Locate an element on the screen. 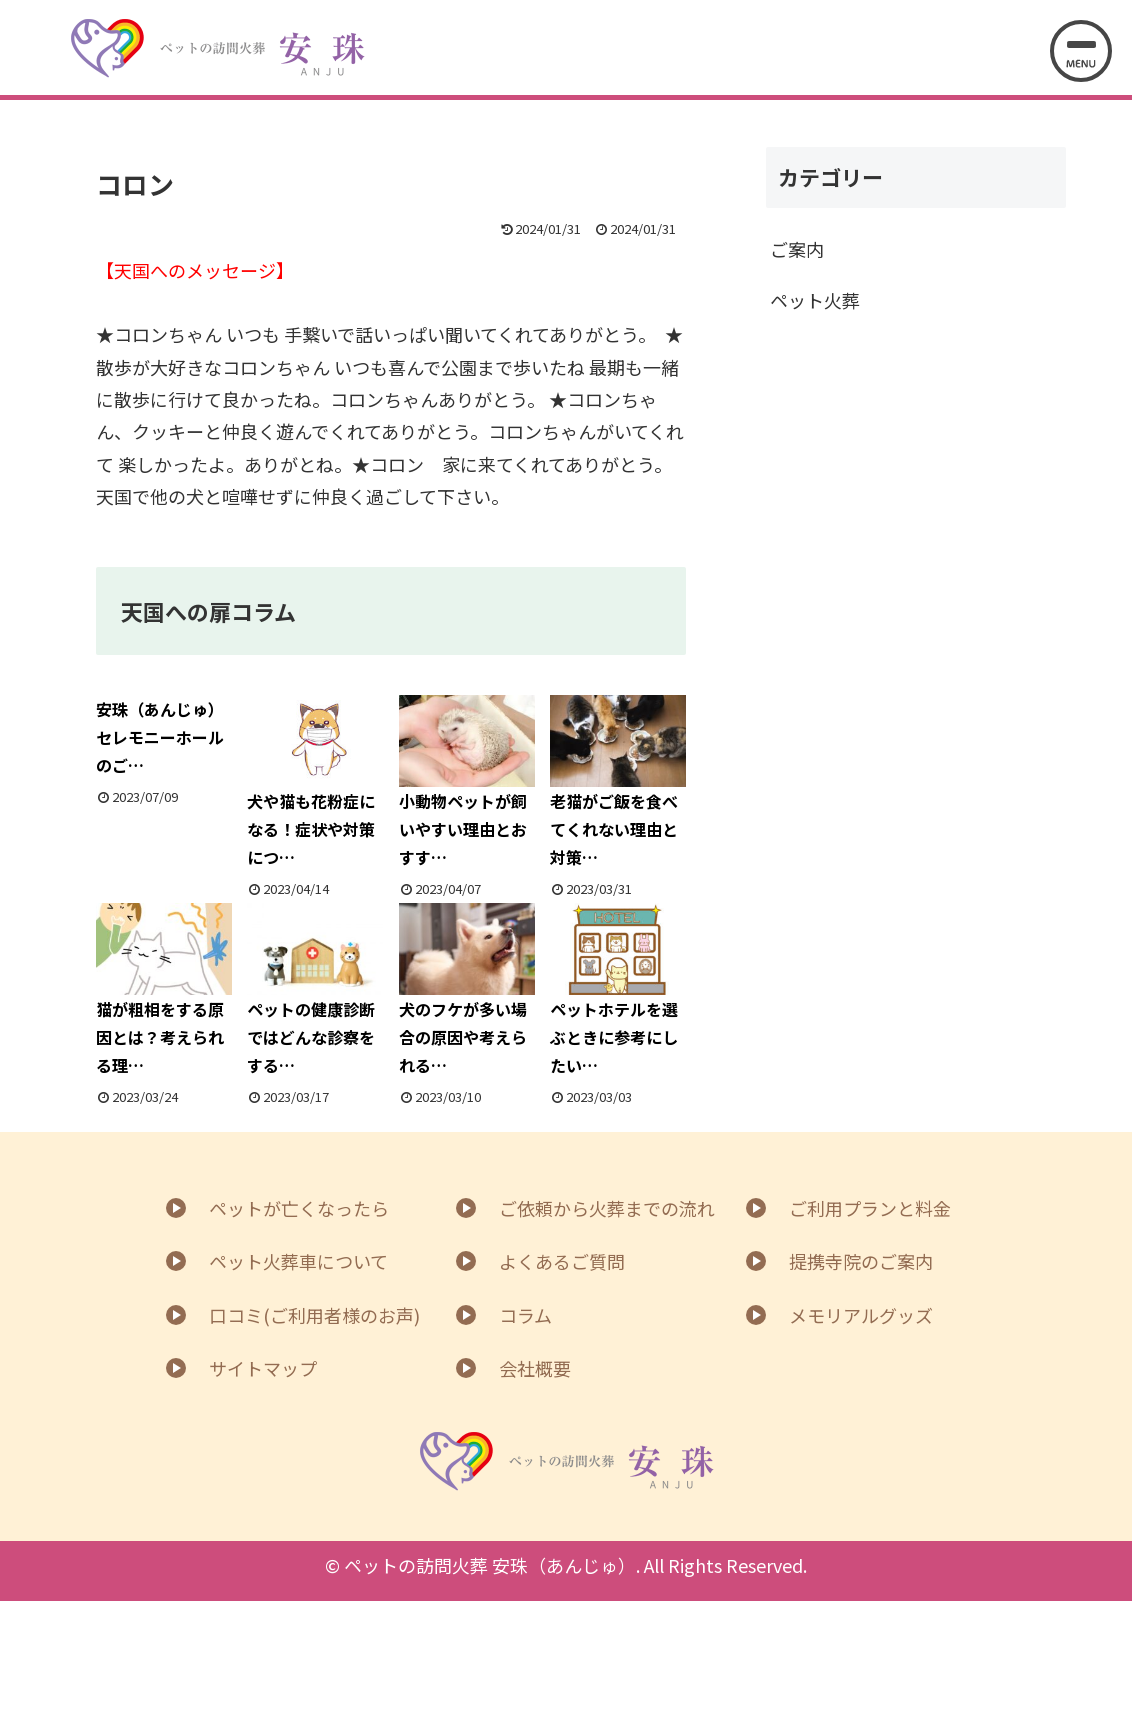 The width and height of the screenshot is (1132, 1721). 犬のフケが多い場合の原因や考えられる… is located at coordinates (467, 990).